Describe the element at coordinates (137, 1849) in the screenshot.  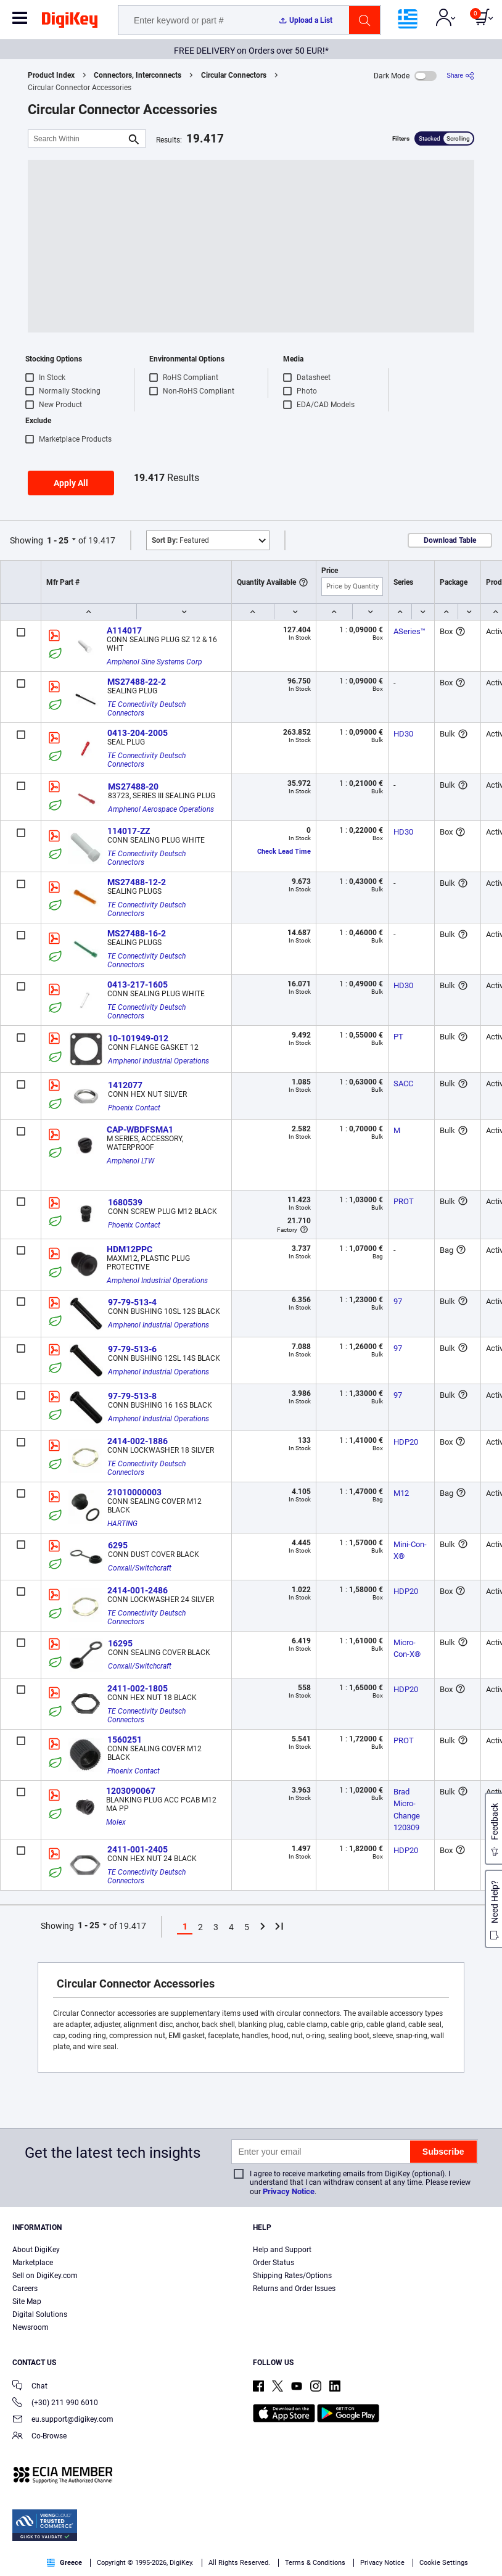
I see `2411-001-2405` at that location.